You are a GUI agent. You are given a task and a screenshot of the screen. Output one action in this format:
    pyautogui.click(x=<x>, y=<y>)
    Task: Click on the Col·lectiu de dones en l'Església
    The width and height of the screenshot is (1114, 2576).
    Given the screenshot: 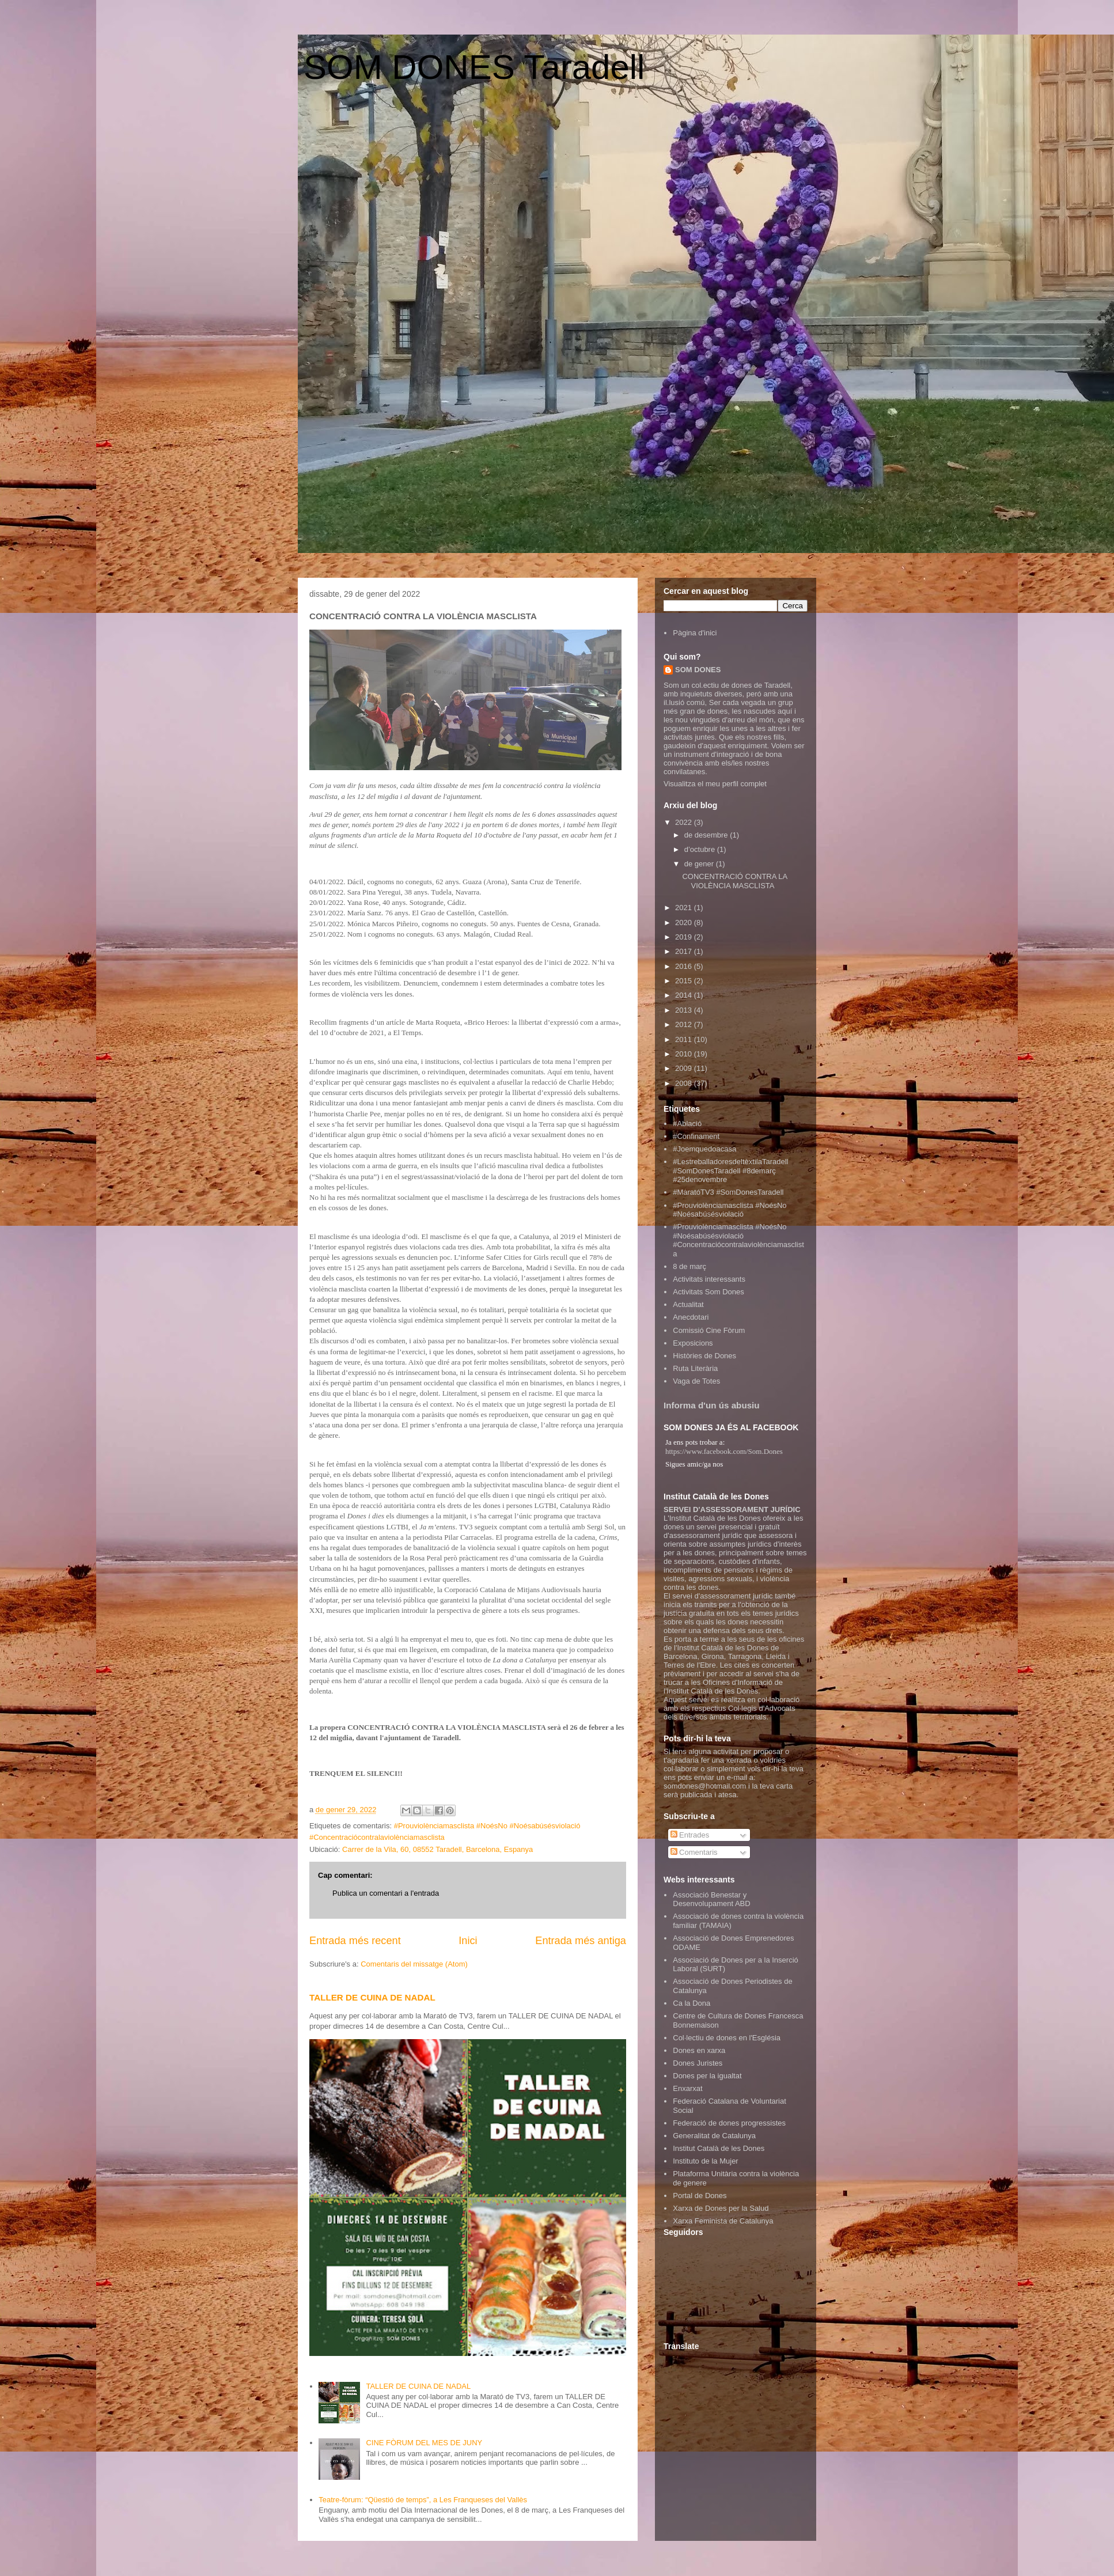 What is the action you would take?
    pyautogui.click(x=726, y=2037)
    